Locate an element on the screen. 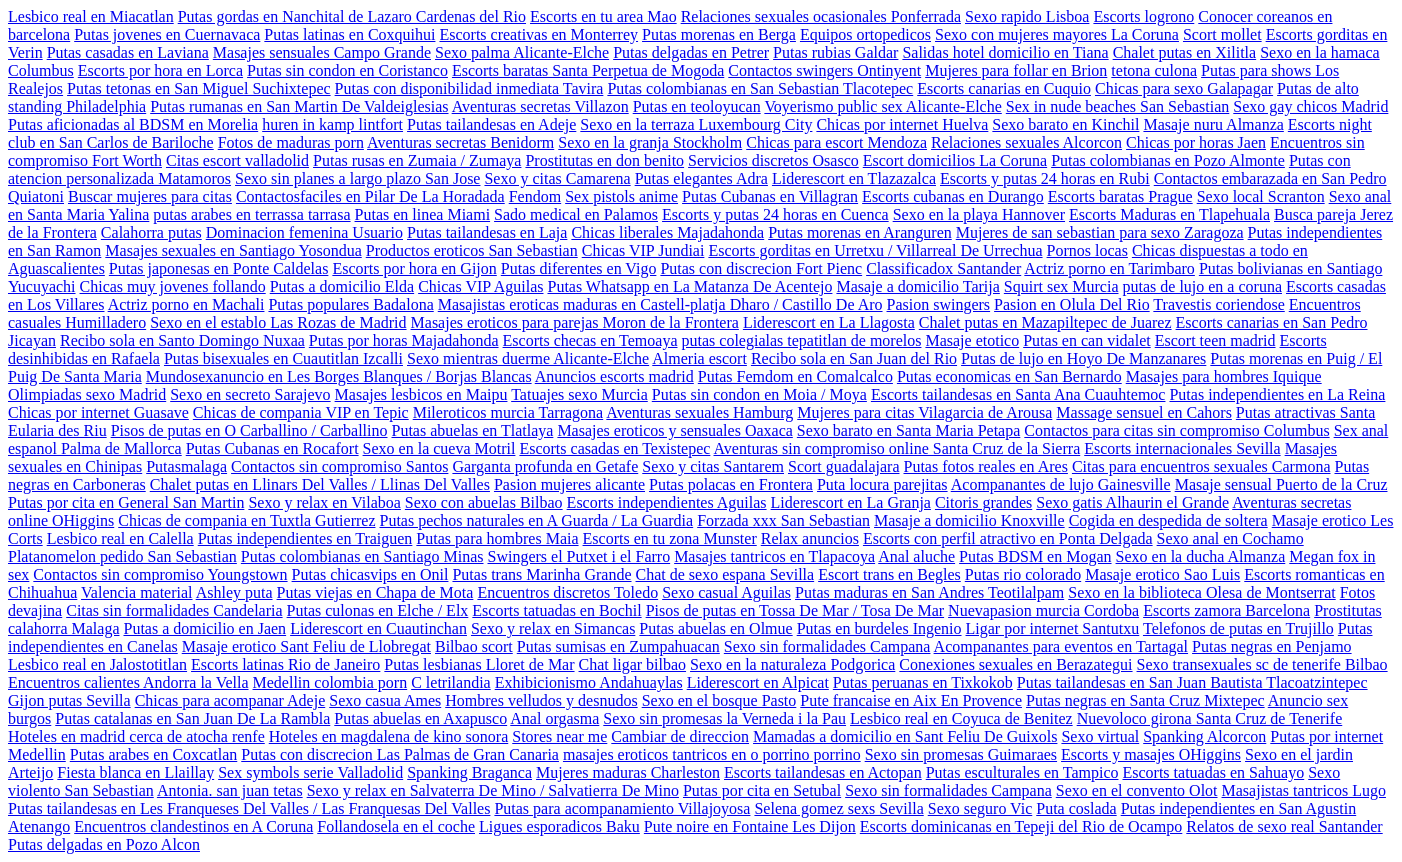 The image size is (1402, 862). Fendom is located at coordinates (535, 196).